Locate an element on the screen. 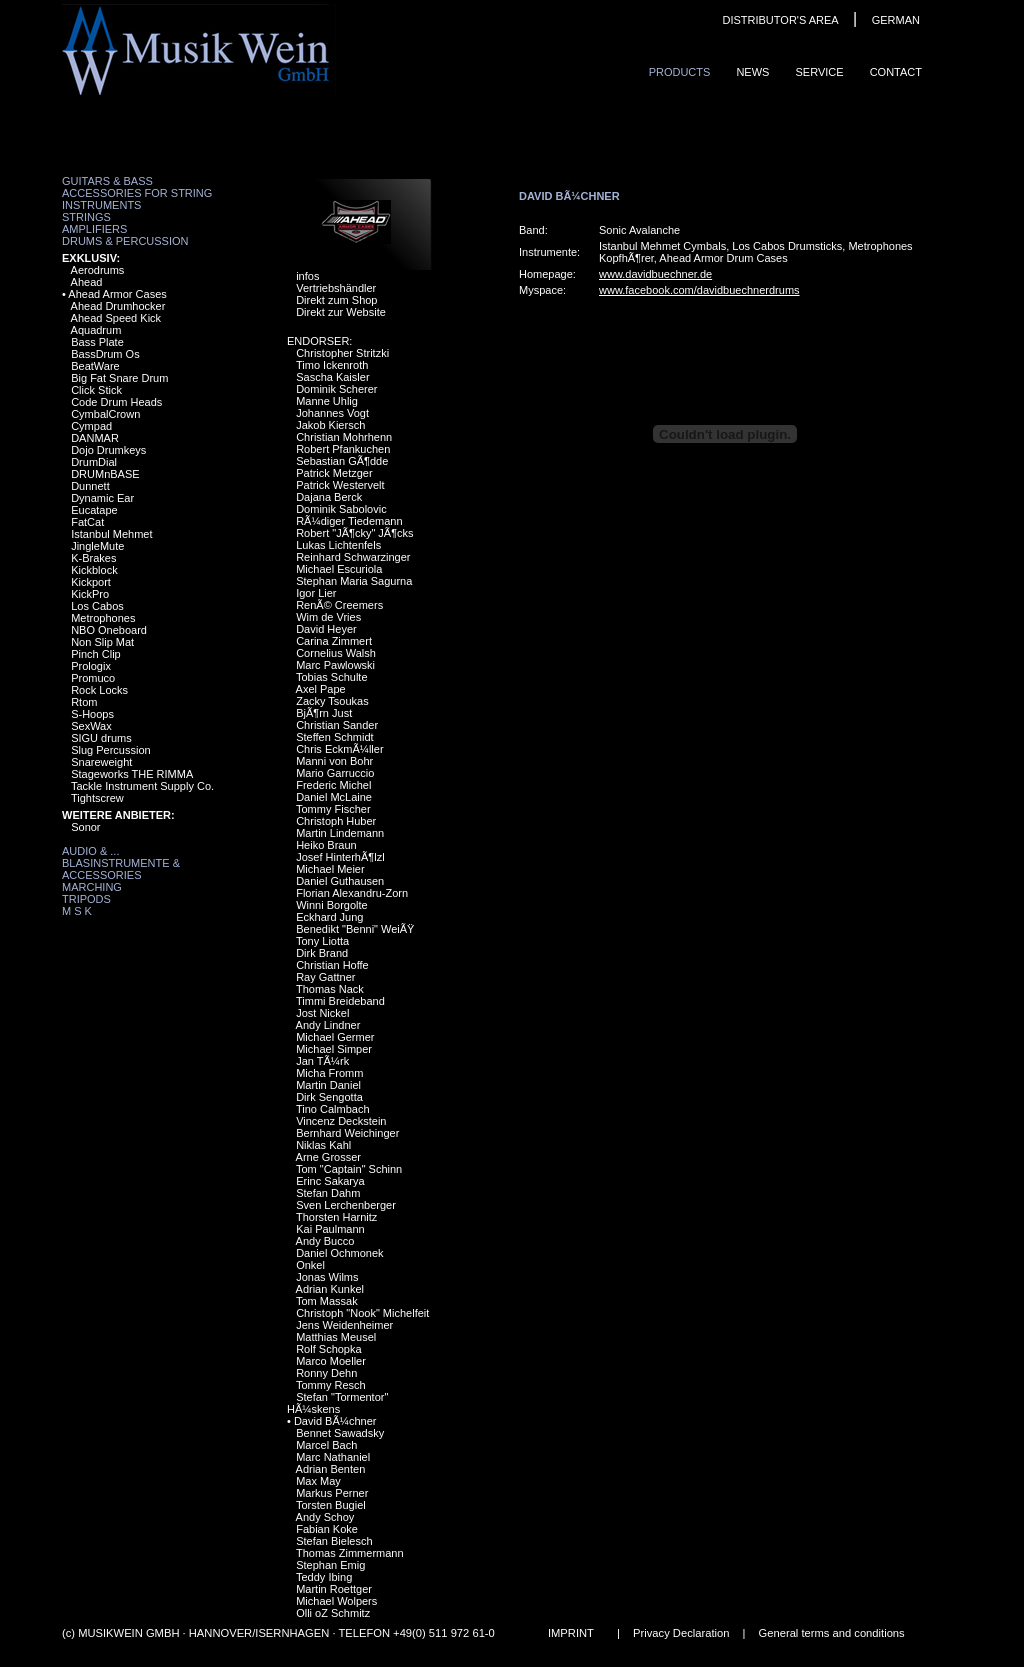  Daniel Guthausen is located at coordinates (340, 881).